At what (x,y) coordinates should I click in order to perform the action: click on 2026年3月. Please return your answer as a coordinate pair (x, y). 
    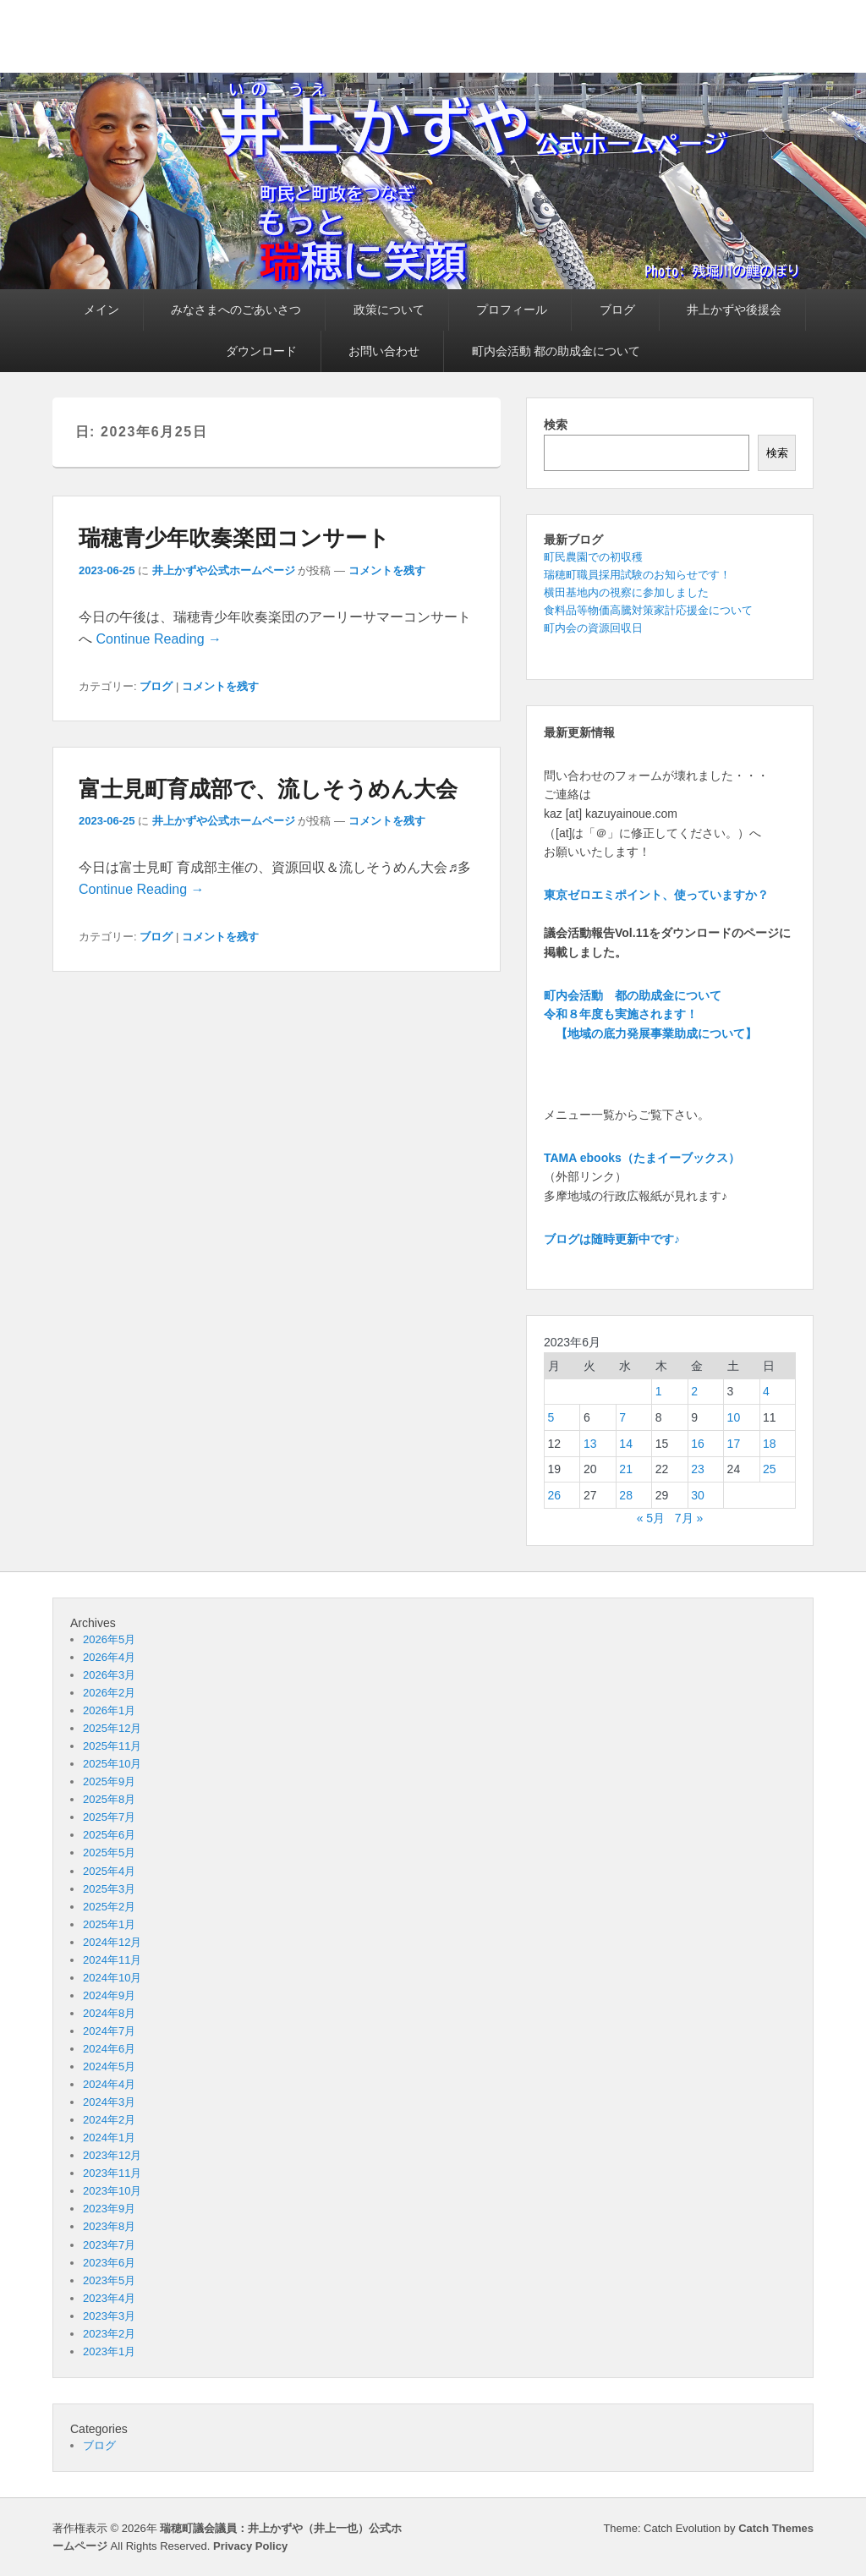
    Looking at the image, I should click on (109, 1675).